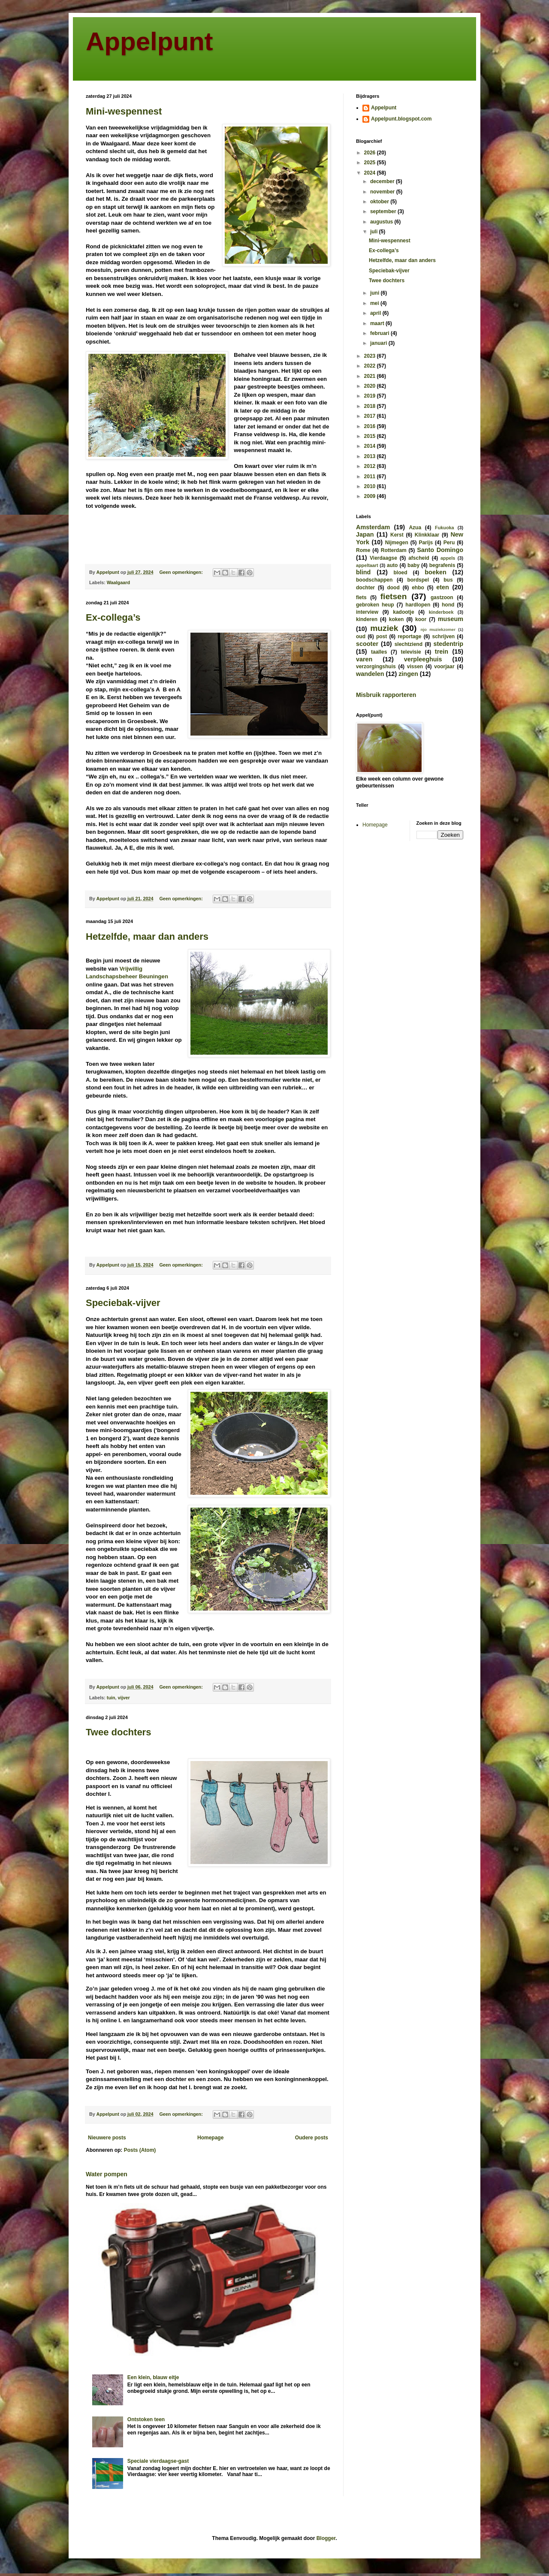 The image size is (549, 2576). What do you see at coordinates (384, 628) in the screenshot?
I see `muziek` at bounding box center [384, 628].